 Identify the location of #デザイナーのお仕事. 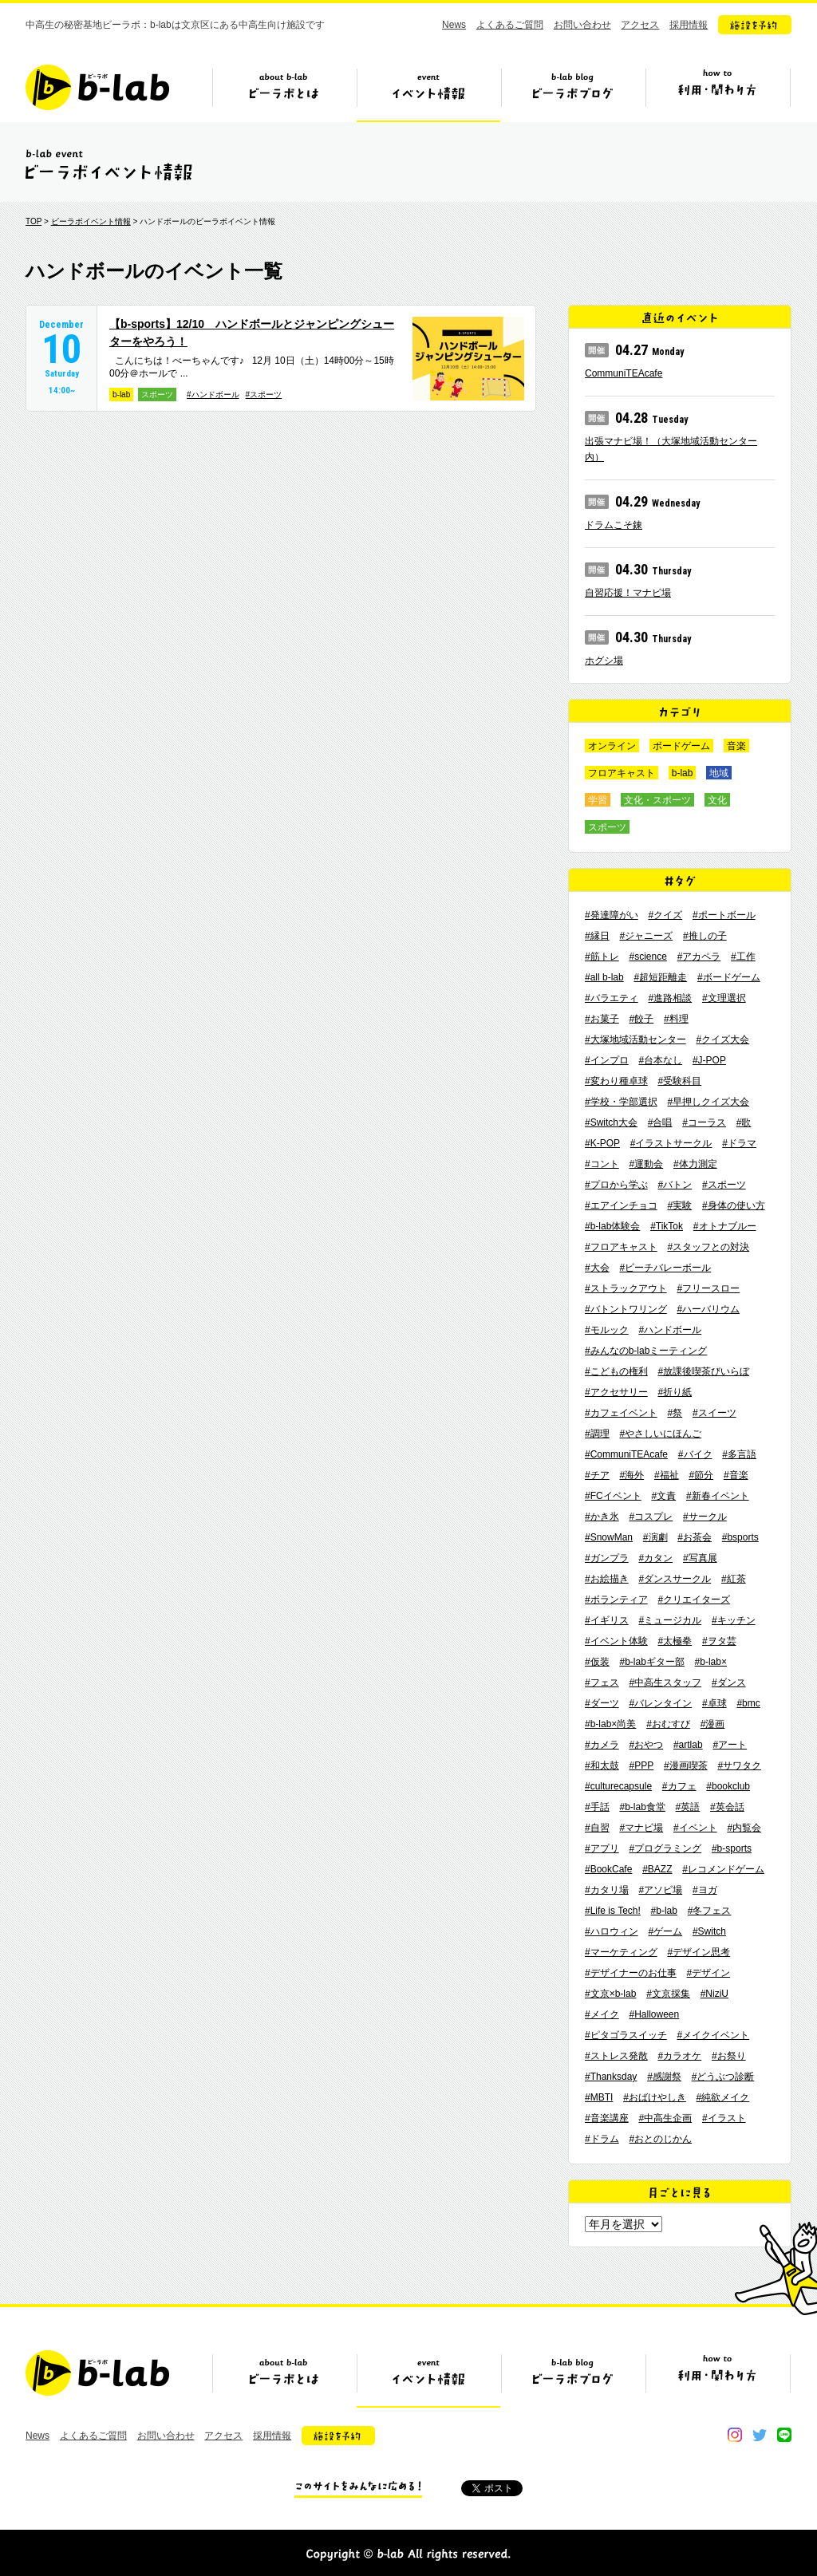
(631, 1972).